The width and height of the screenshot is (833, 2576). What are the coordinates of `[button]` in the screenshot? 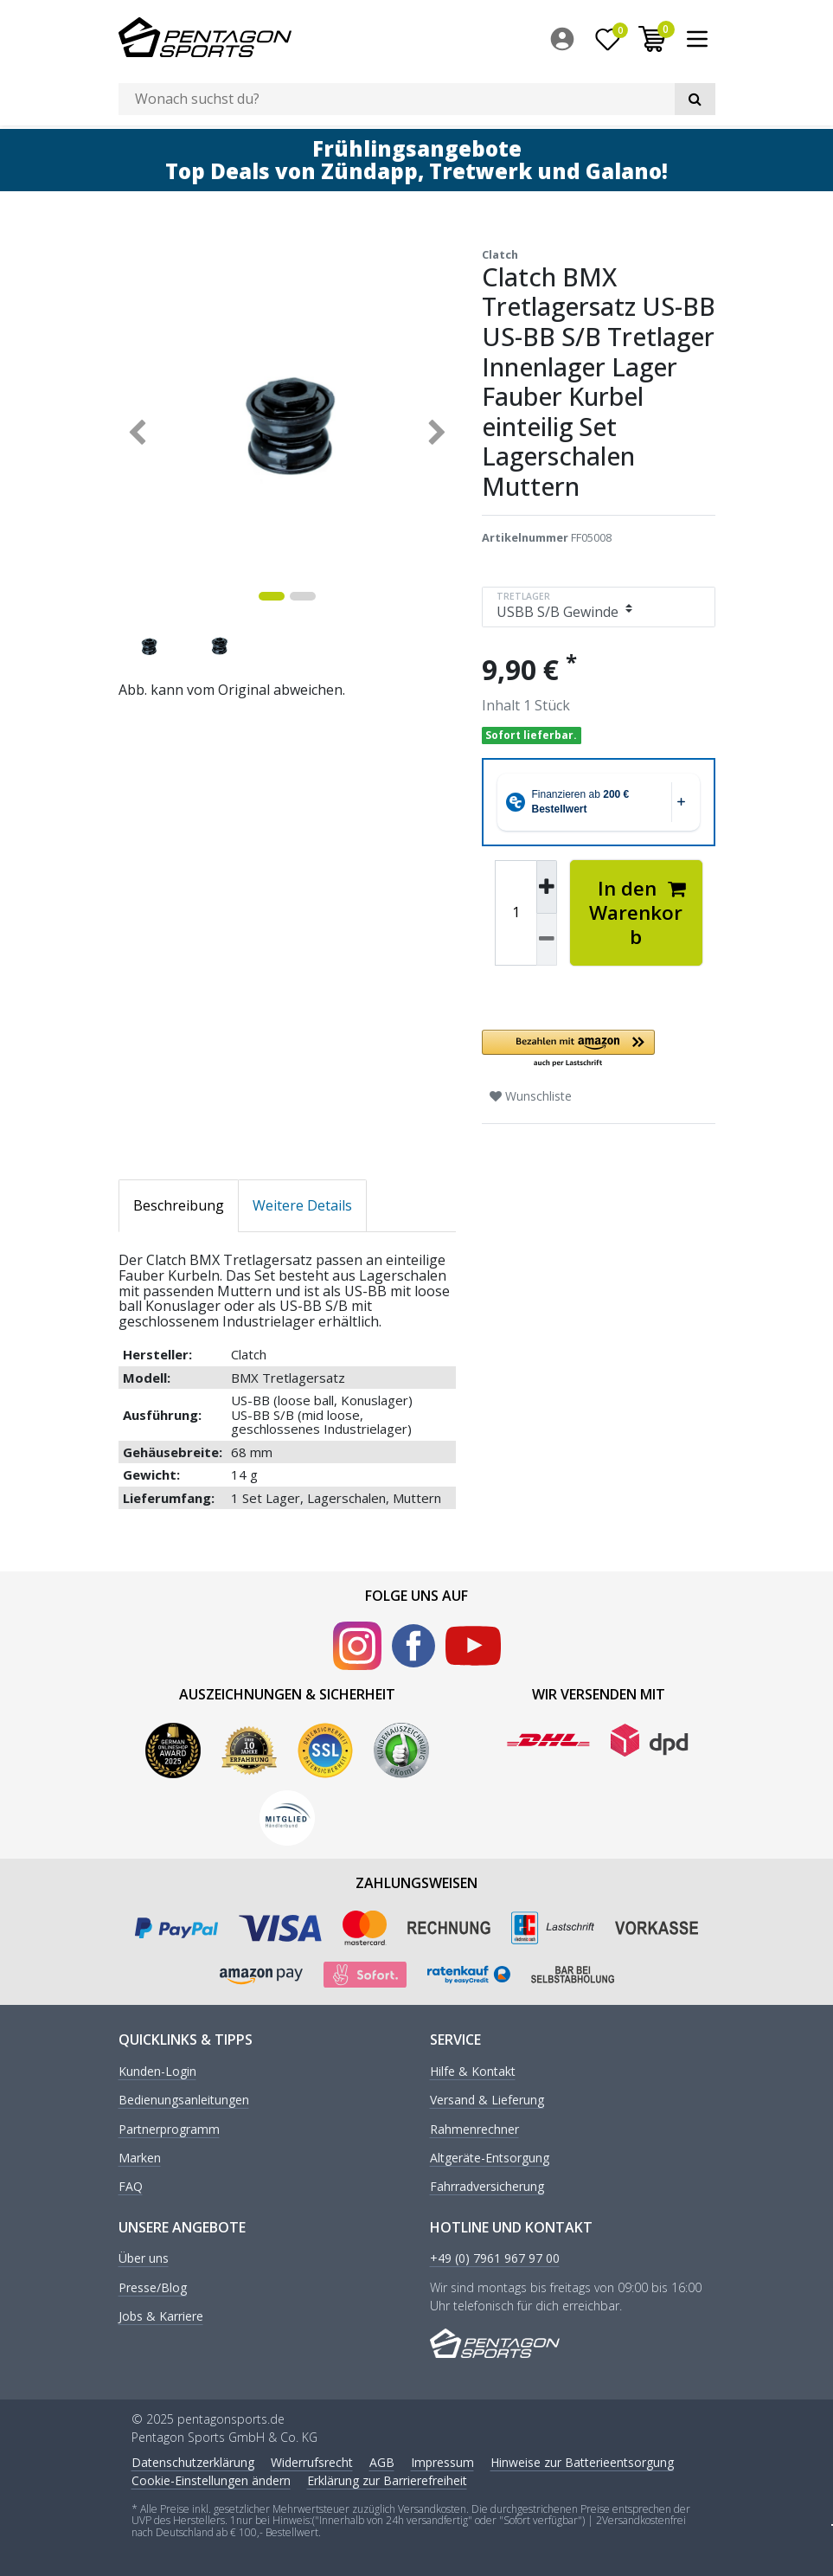 It's located at (598, 1046).